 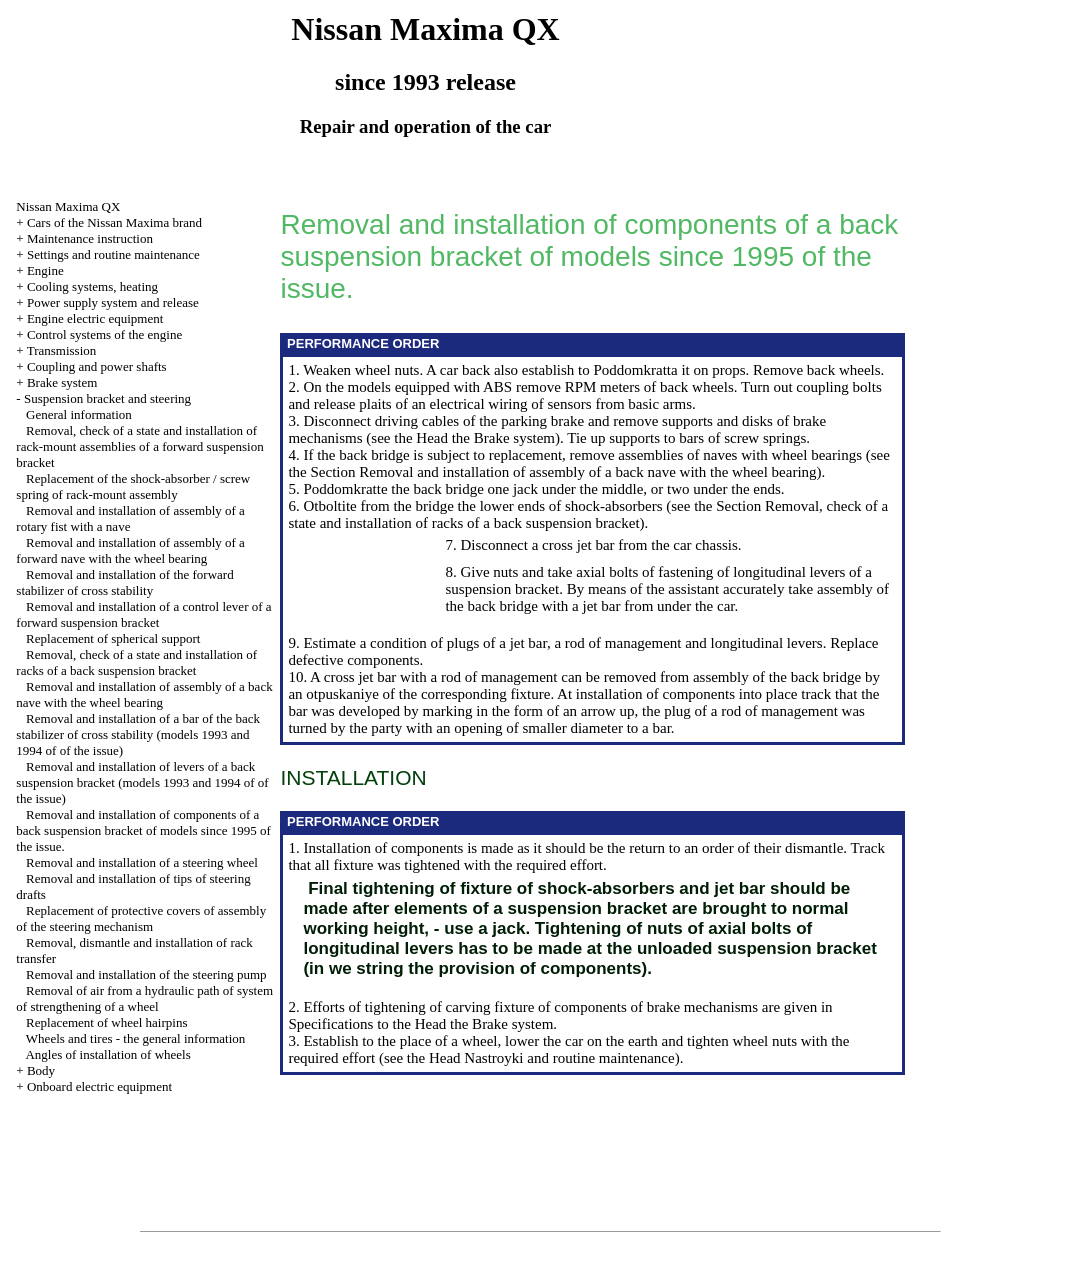 What do you see at coordinates (113, 638) in the screenshot?
I see `Replacement of spherical support` at bounding box center [113, 638].